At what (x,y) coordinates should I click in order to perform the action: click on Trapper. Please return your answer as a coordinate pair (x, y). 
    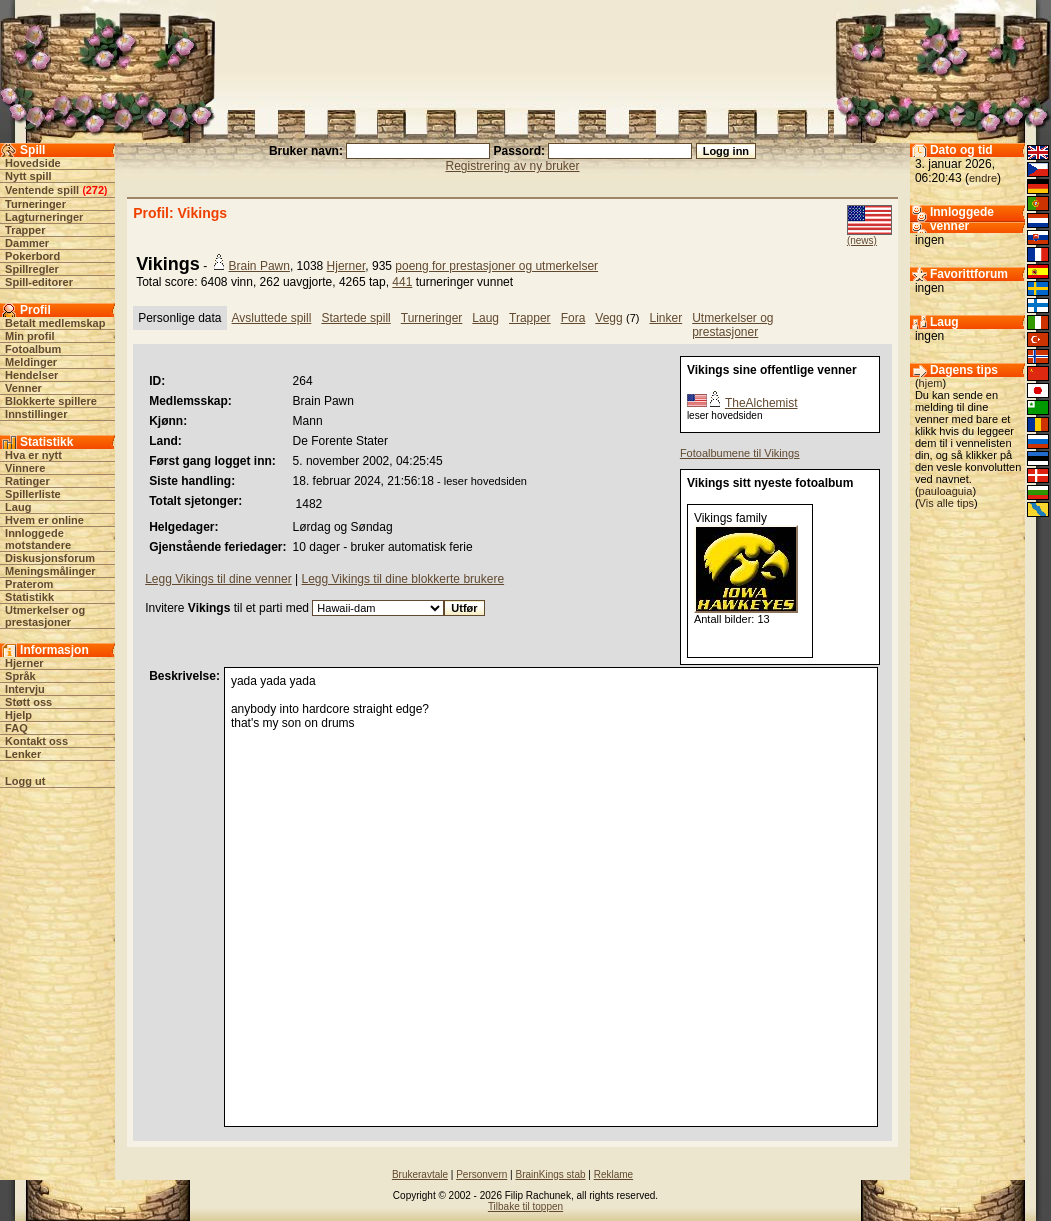
    Looking at the image, I should click on (25, 230).